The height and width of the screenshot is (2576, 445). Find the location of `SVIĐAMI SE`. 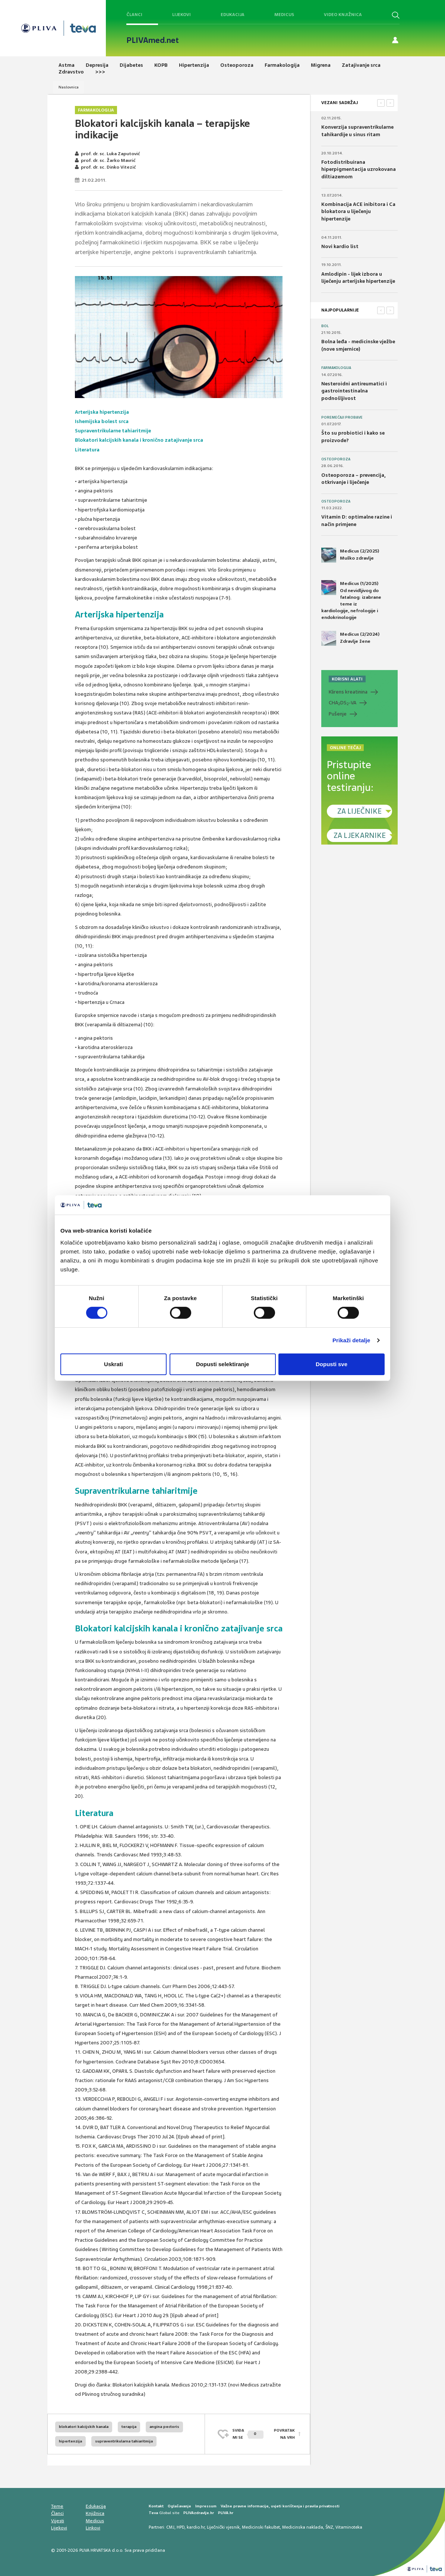

SVIĐAMI SE is located at coordinates (248, 2433).